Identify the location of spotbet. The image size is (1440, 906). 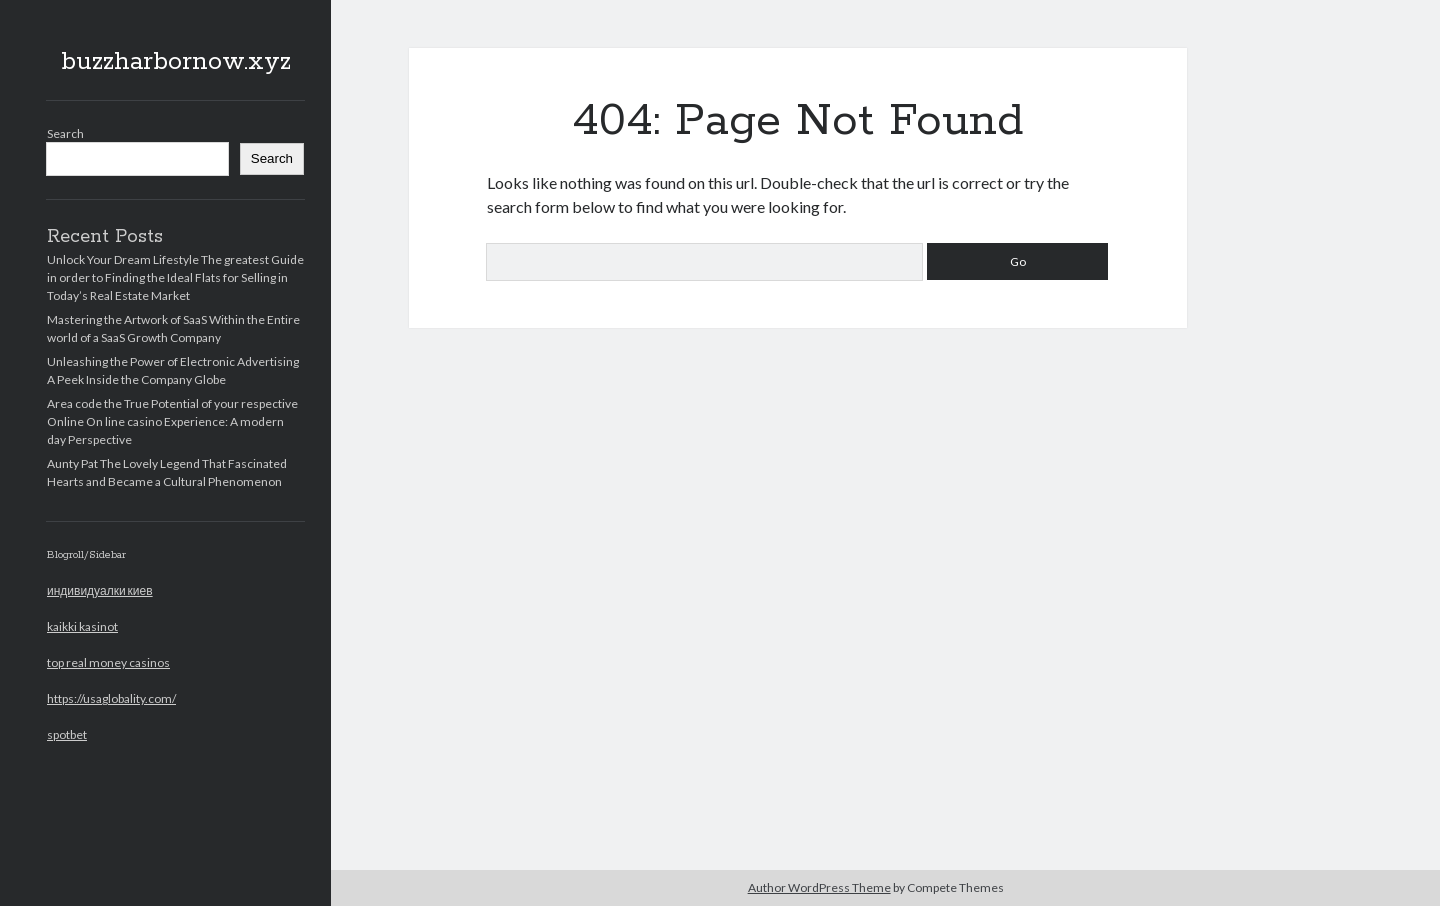
(67, 734).